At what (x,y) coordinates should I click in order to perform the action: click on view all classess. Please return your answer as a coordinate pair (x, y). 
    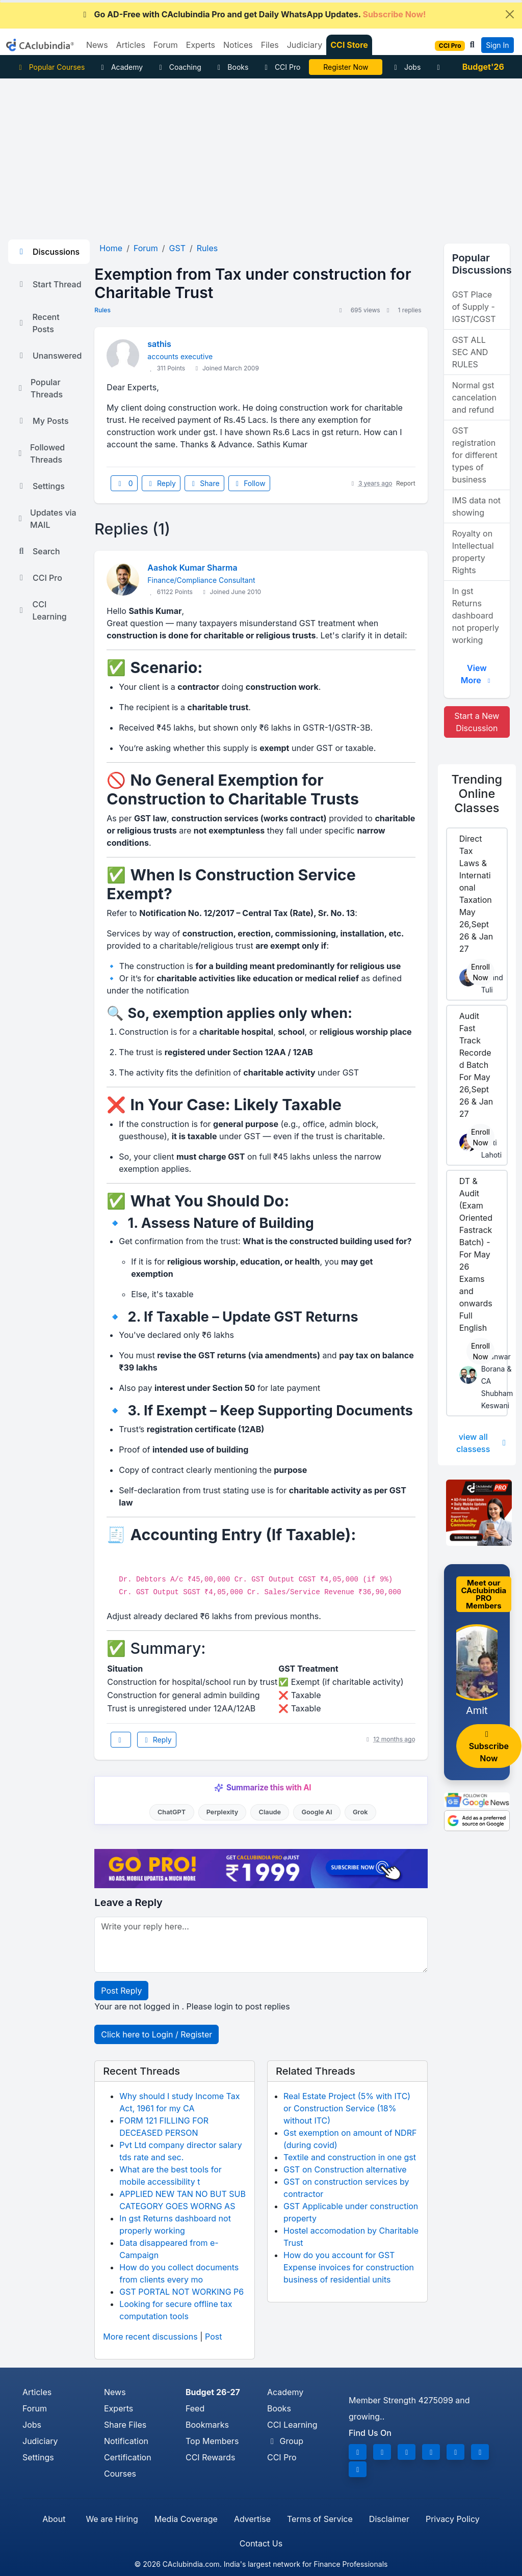
    Looking at the image, I should click on (482, 1443).